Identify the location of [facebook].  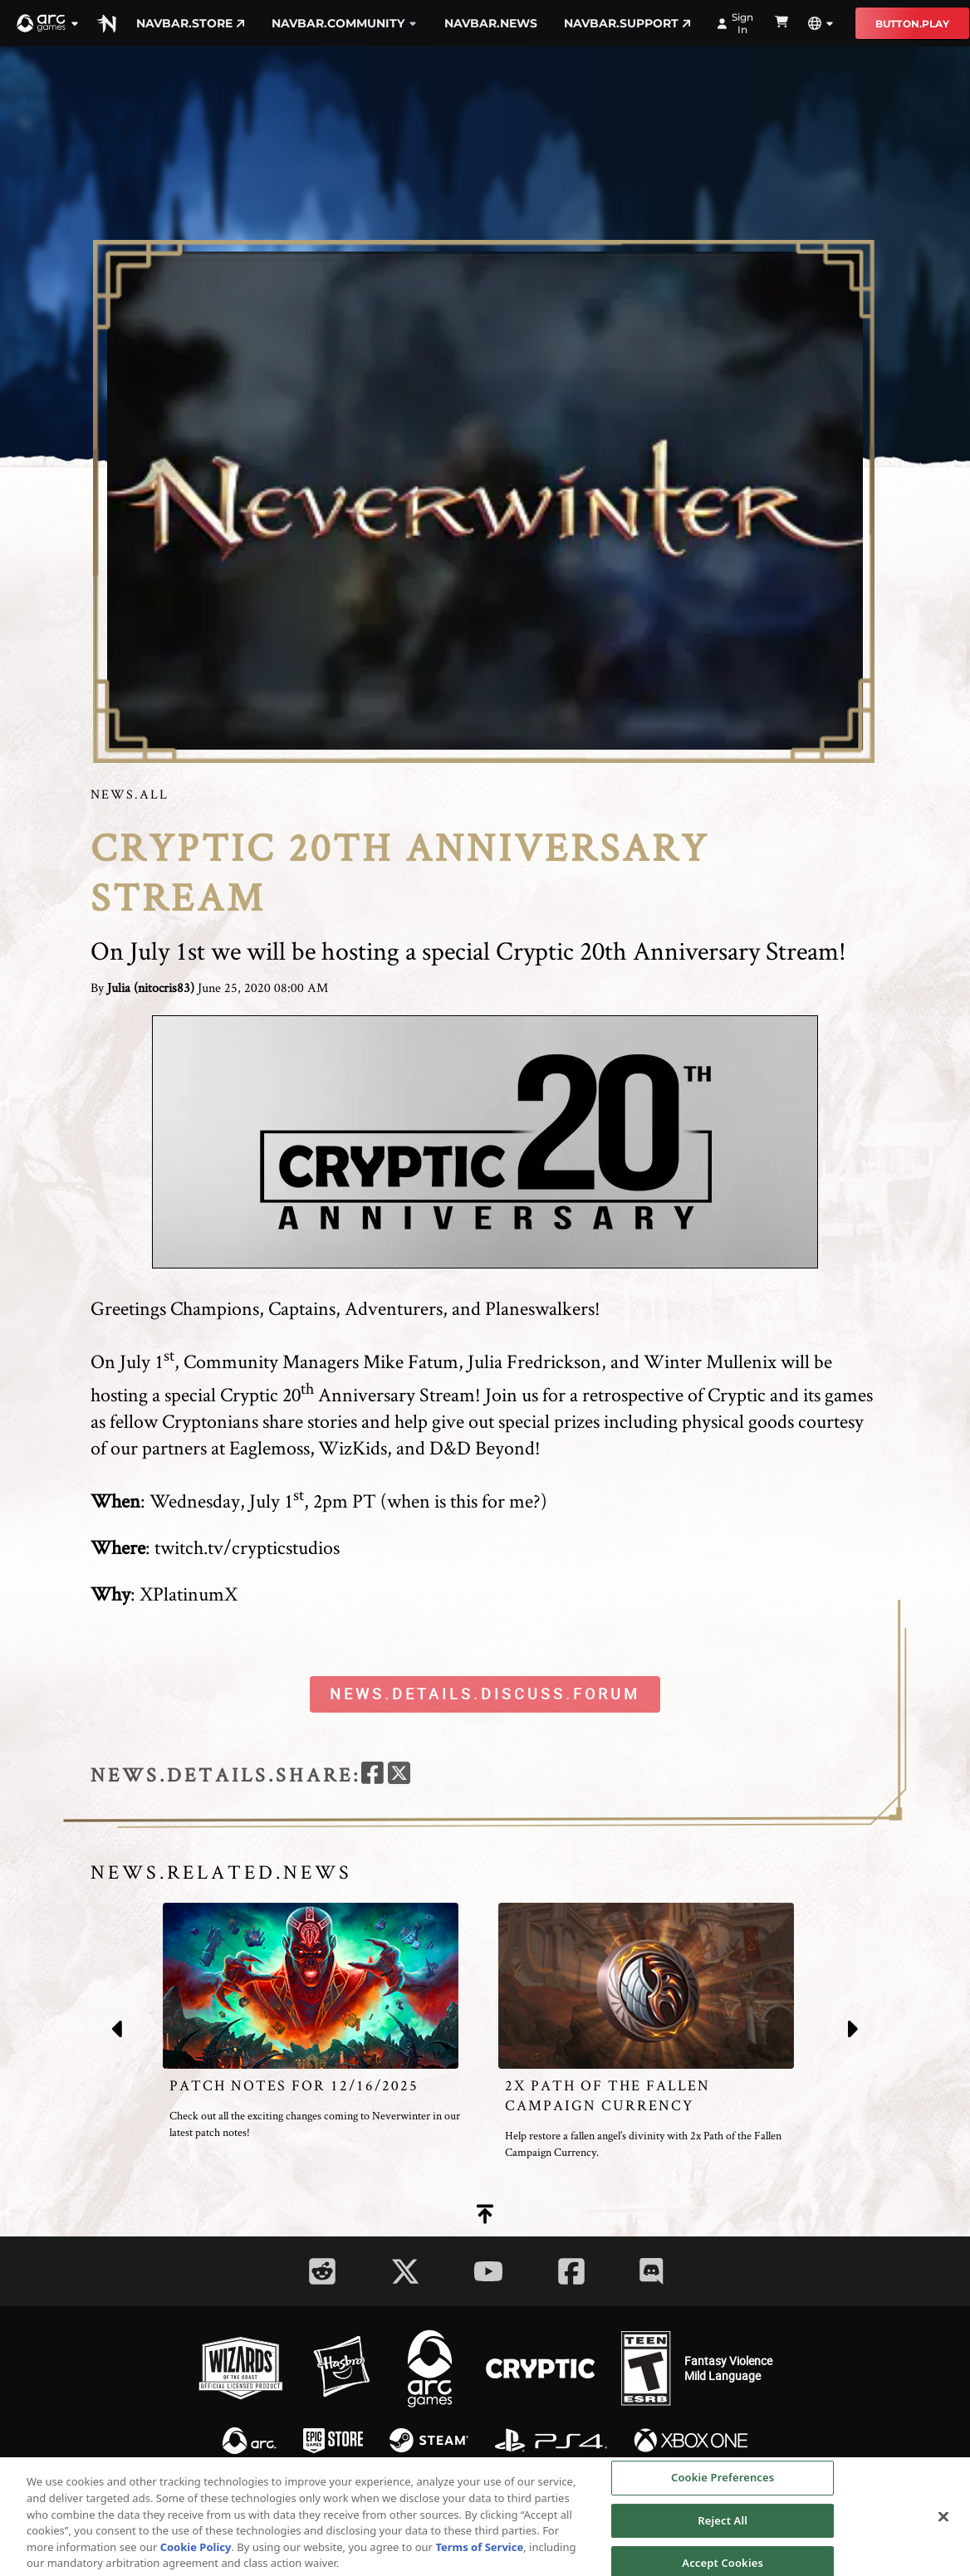
(372, 1775).